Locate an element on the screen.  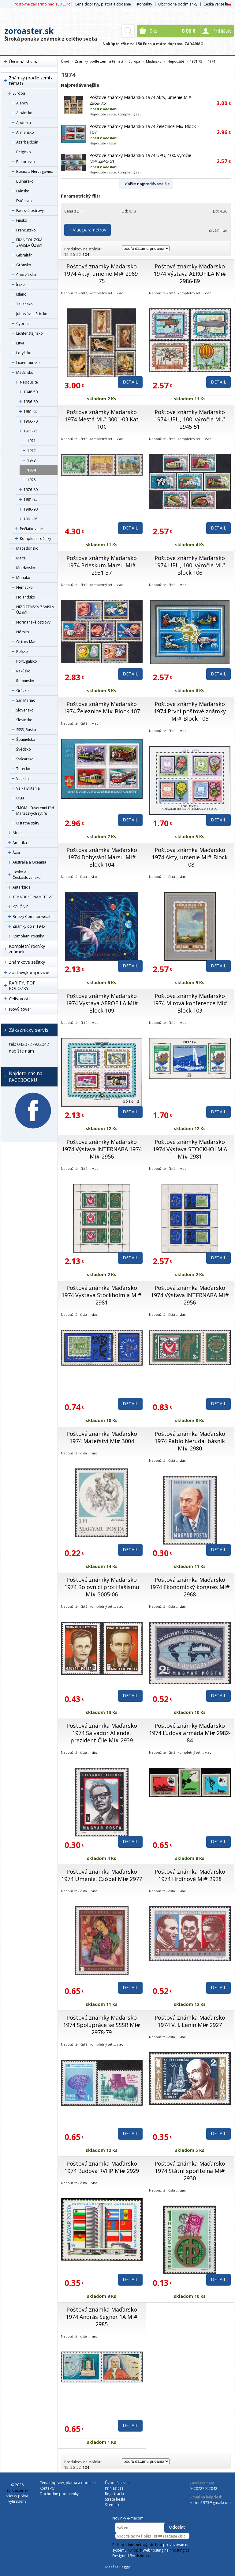
Litva is located at coordinates (20, 343).